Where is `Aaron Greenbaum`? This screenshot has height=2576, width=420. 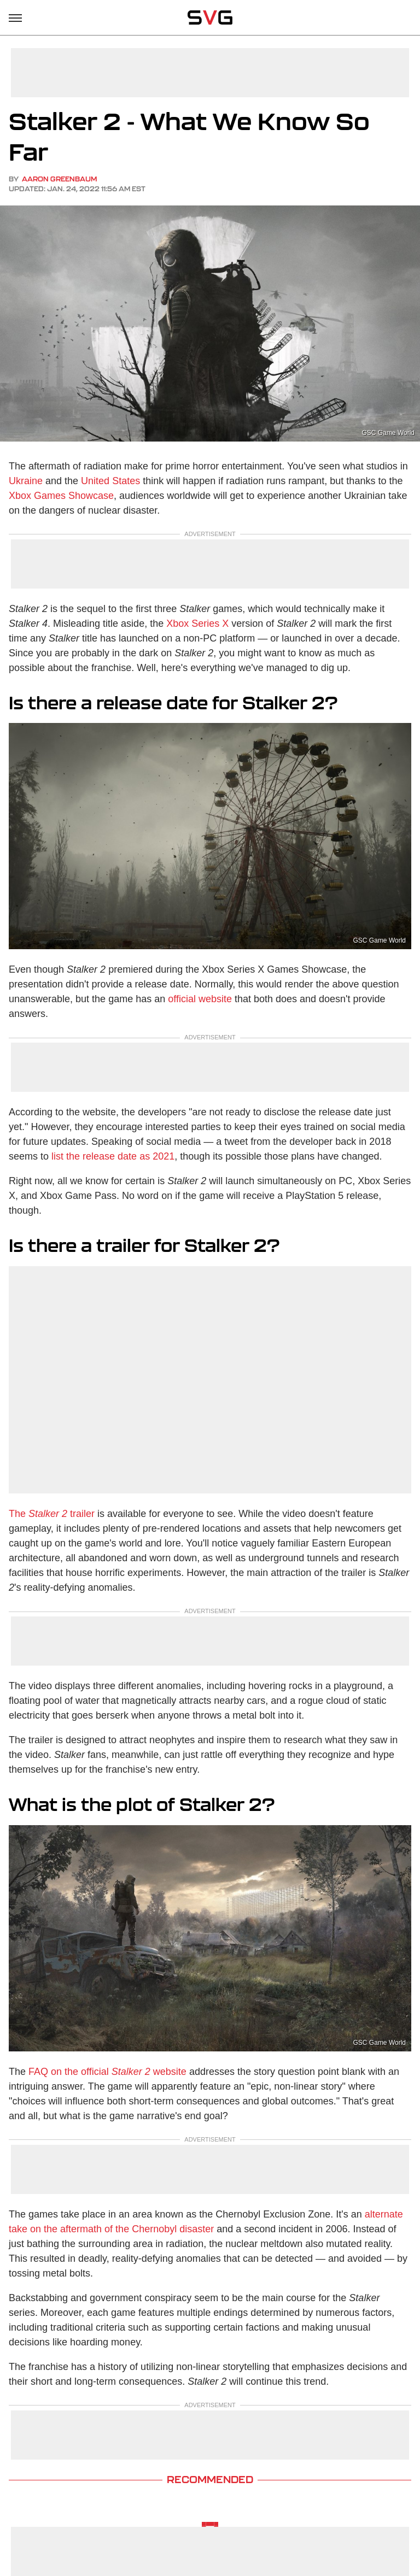
Aaron Greenbaum is located at coordinates (59, 179).